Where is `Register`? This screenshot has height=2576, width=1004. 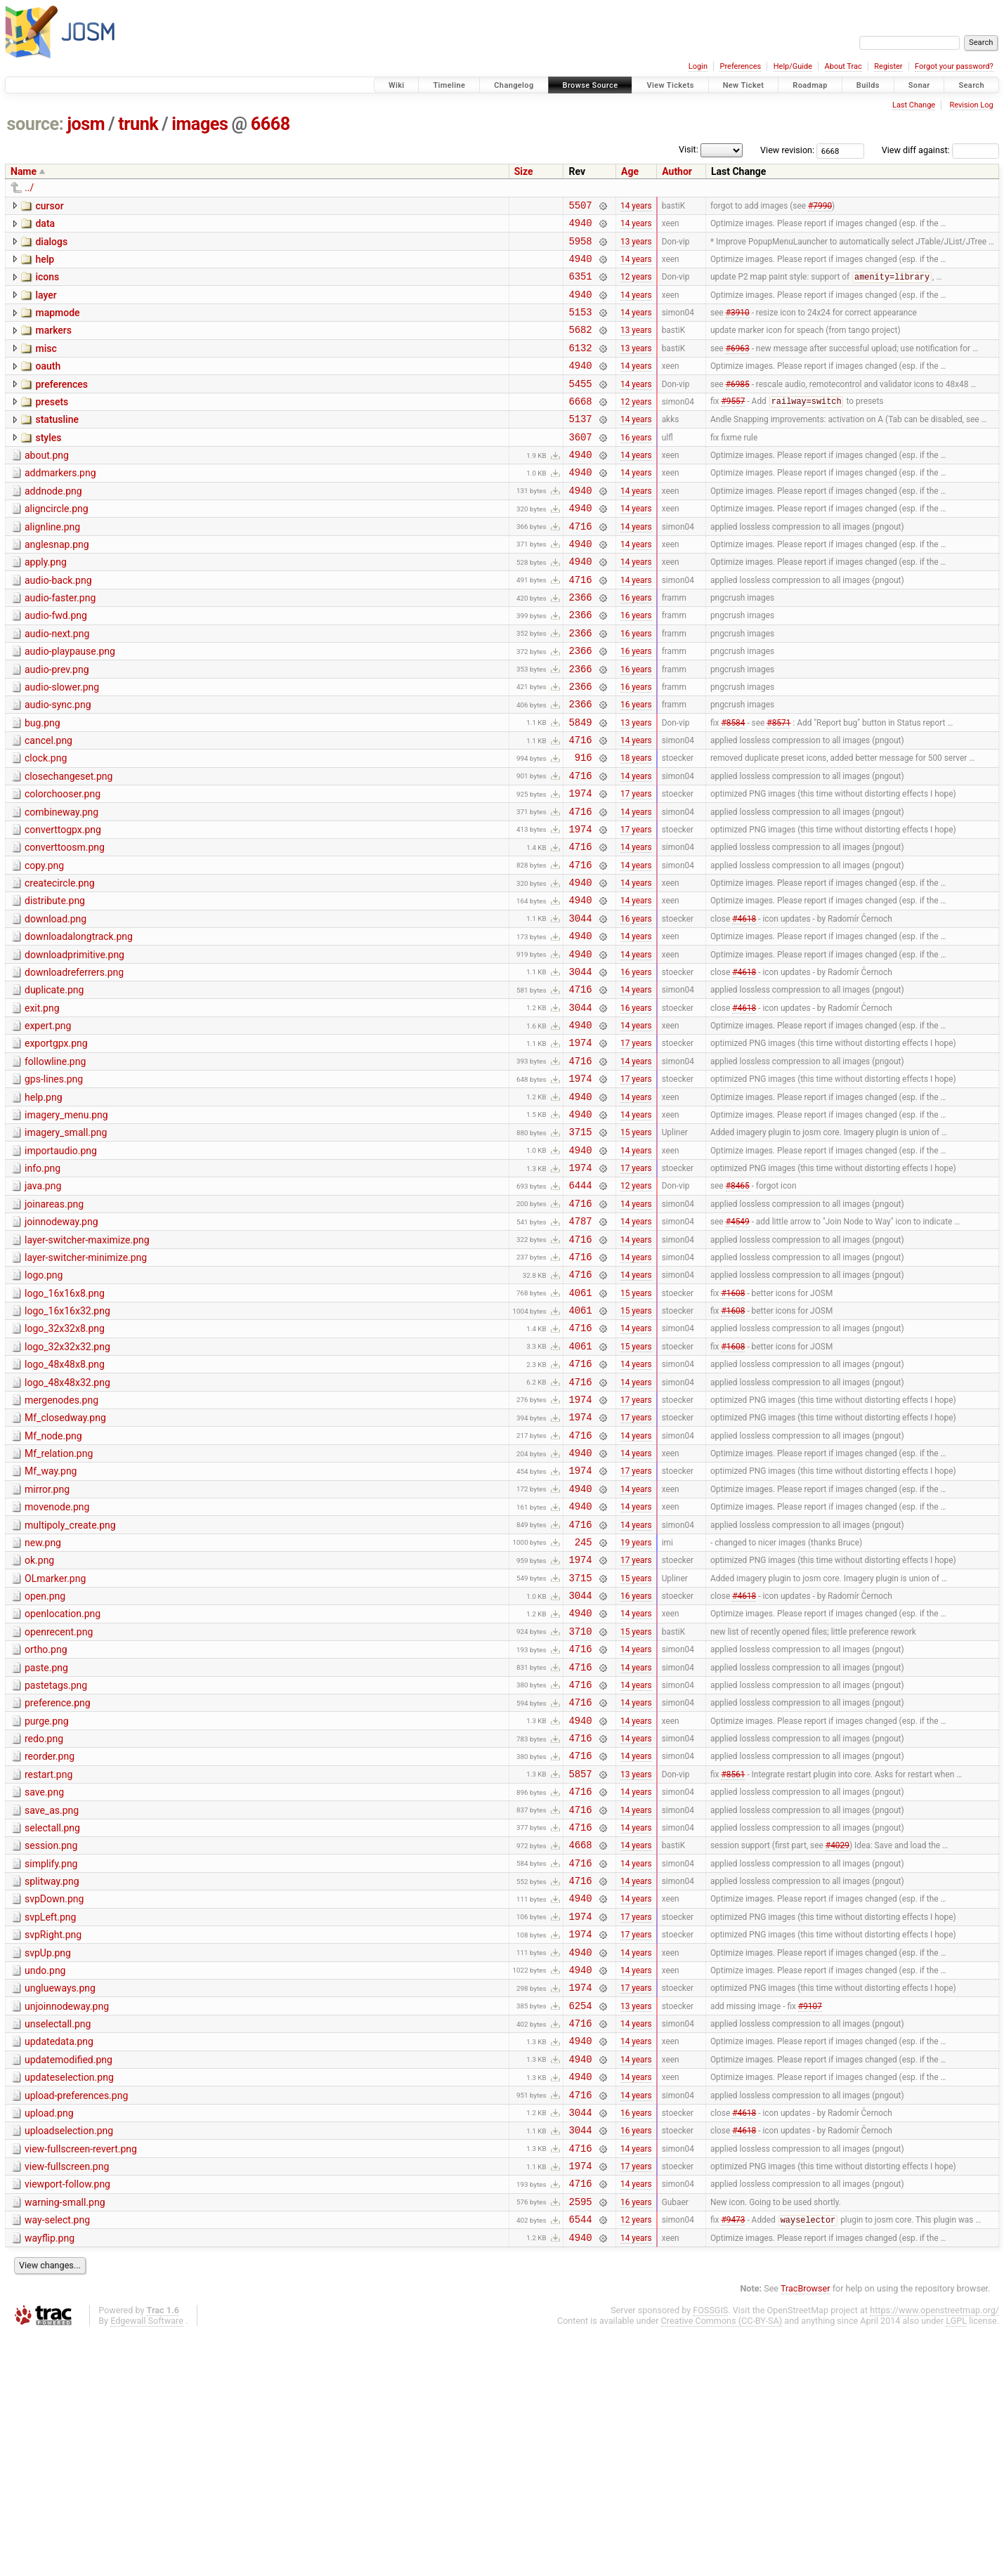 Register is located at coordinates (888, 66).